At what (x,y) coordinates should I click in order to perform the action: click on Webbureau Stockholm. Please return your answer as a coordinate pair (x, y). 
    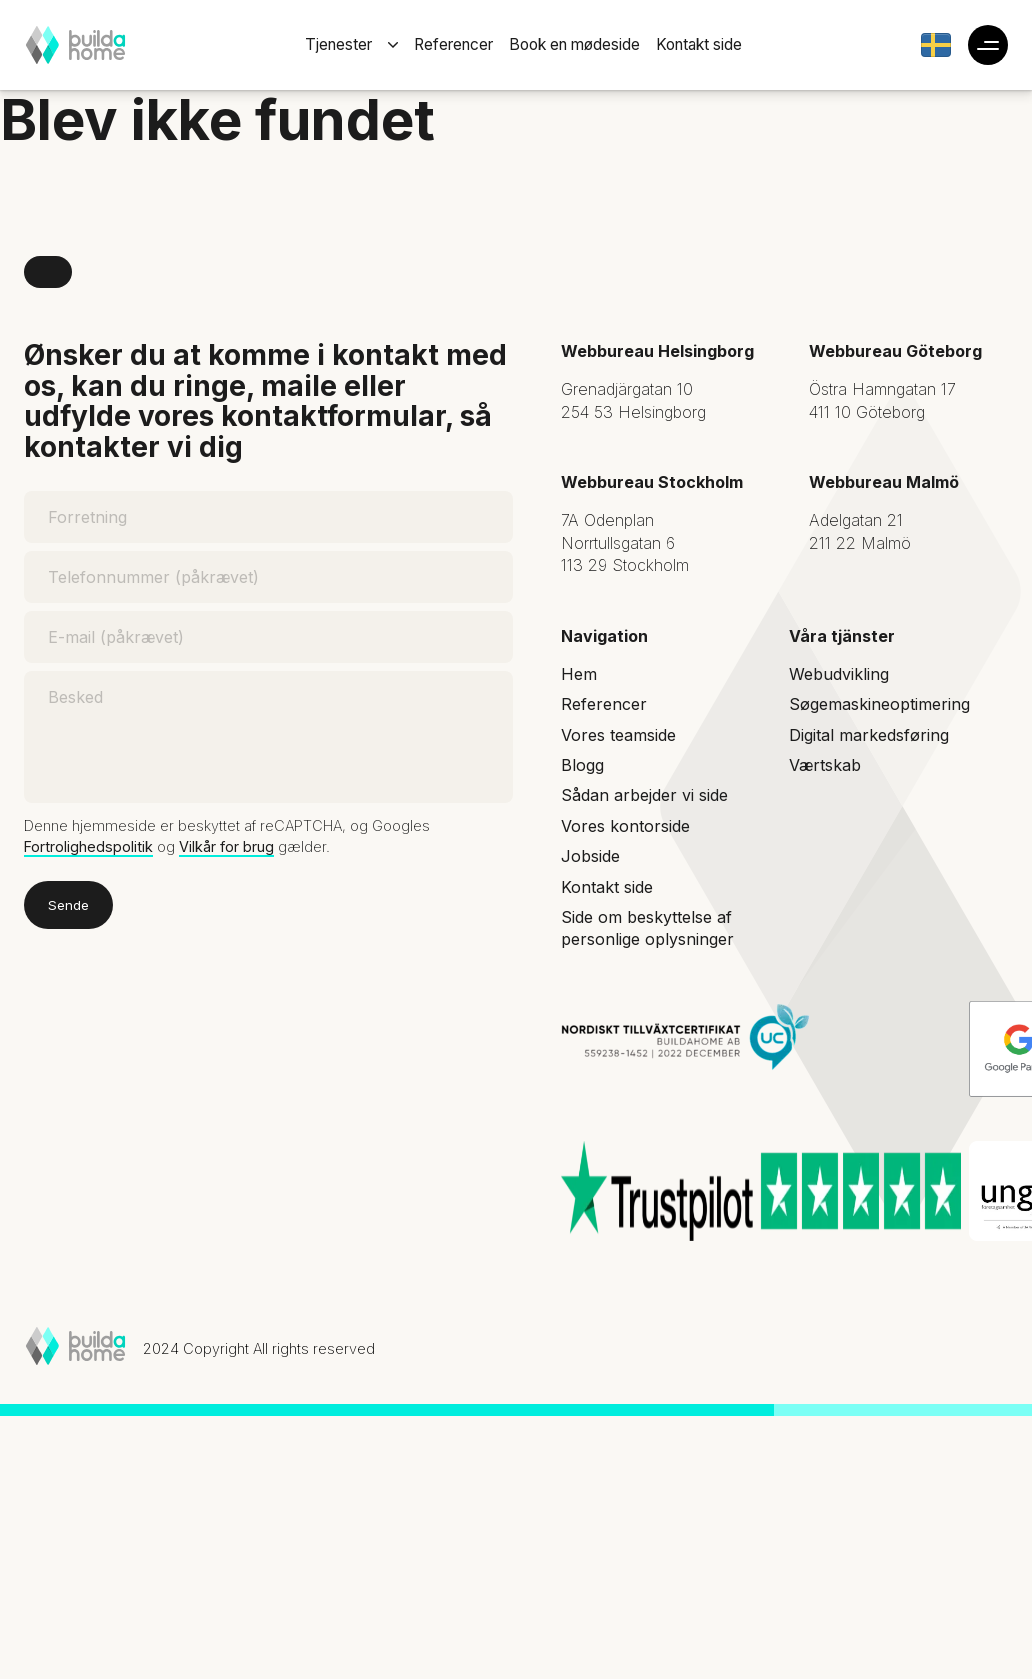
    Looking at the image, I should click on (652, 482).